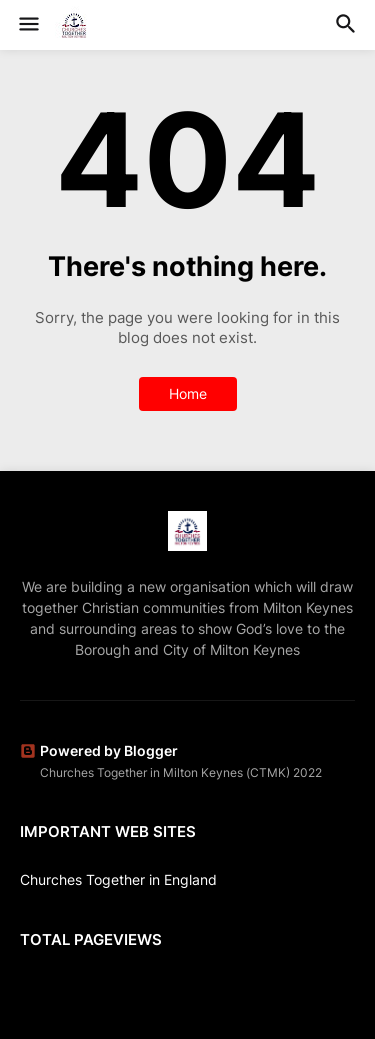  What do you see at coordinates (118, 879) in the screenshot?
I see `Churches Together in England` at bounding box center [118, 879].